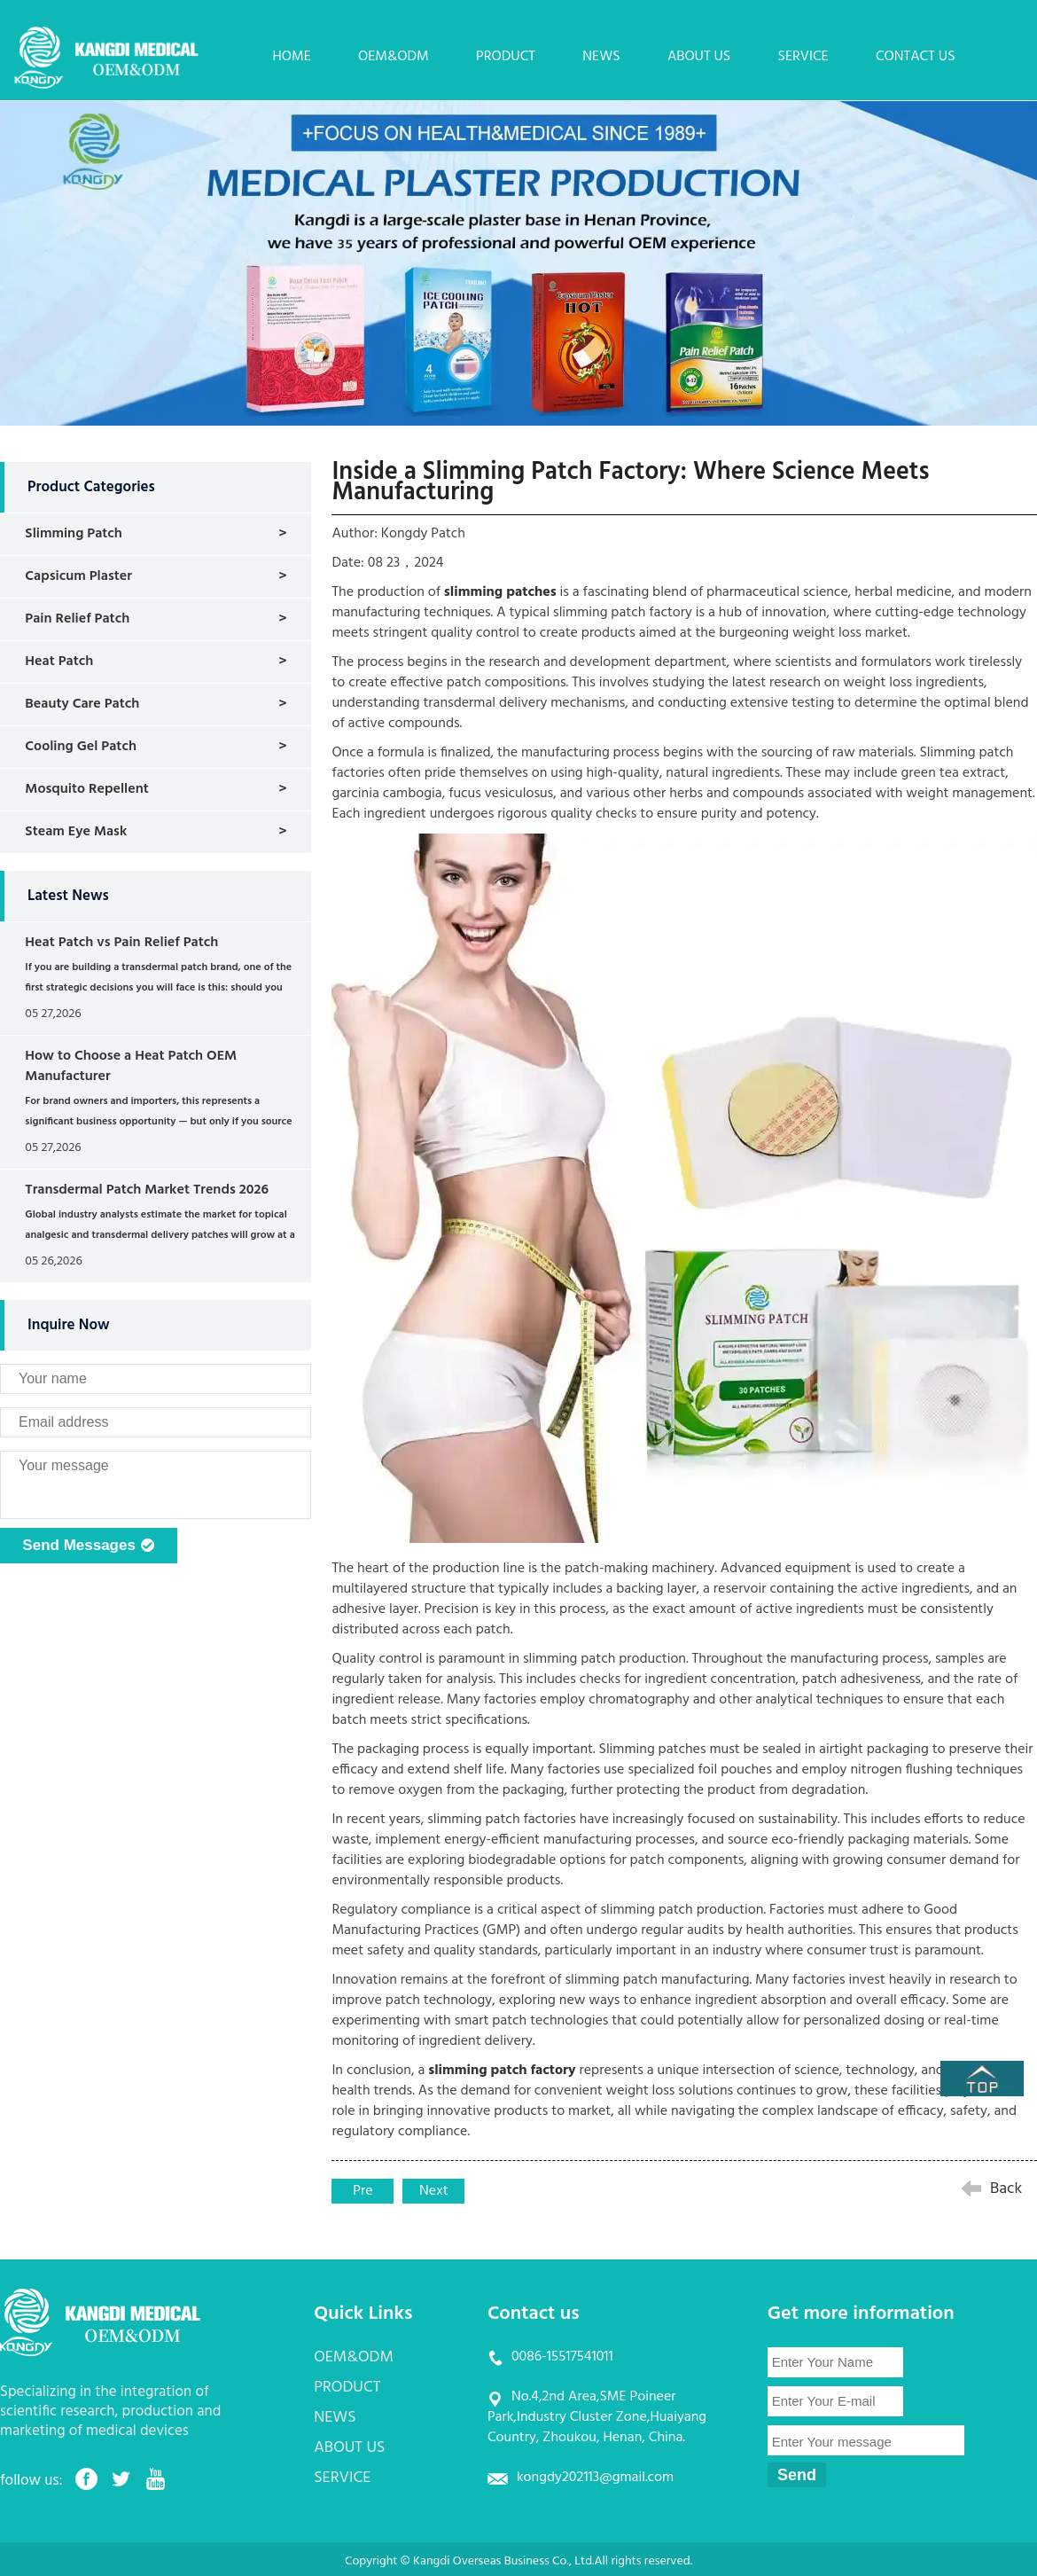 The image size is (1037, 2576). I want to click on Send Messages, so click(88, 1546).